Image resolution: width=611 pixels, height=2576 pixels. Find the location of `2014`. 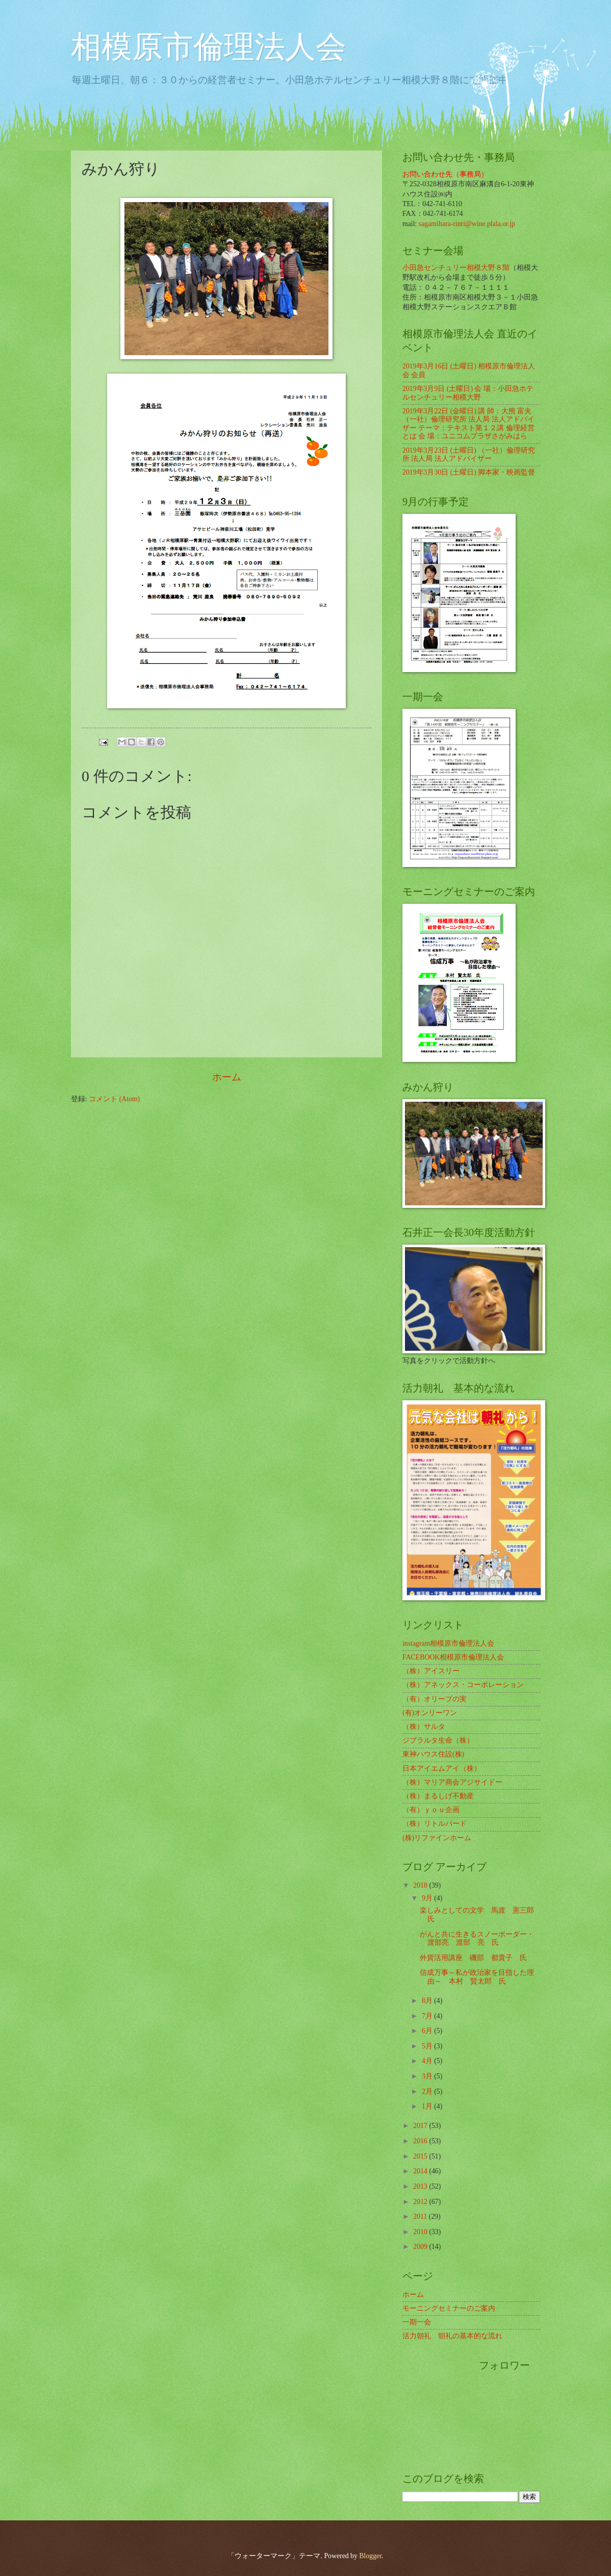

2014 is located at coordinates (421, 2171).